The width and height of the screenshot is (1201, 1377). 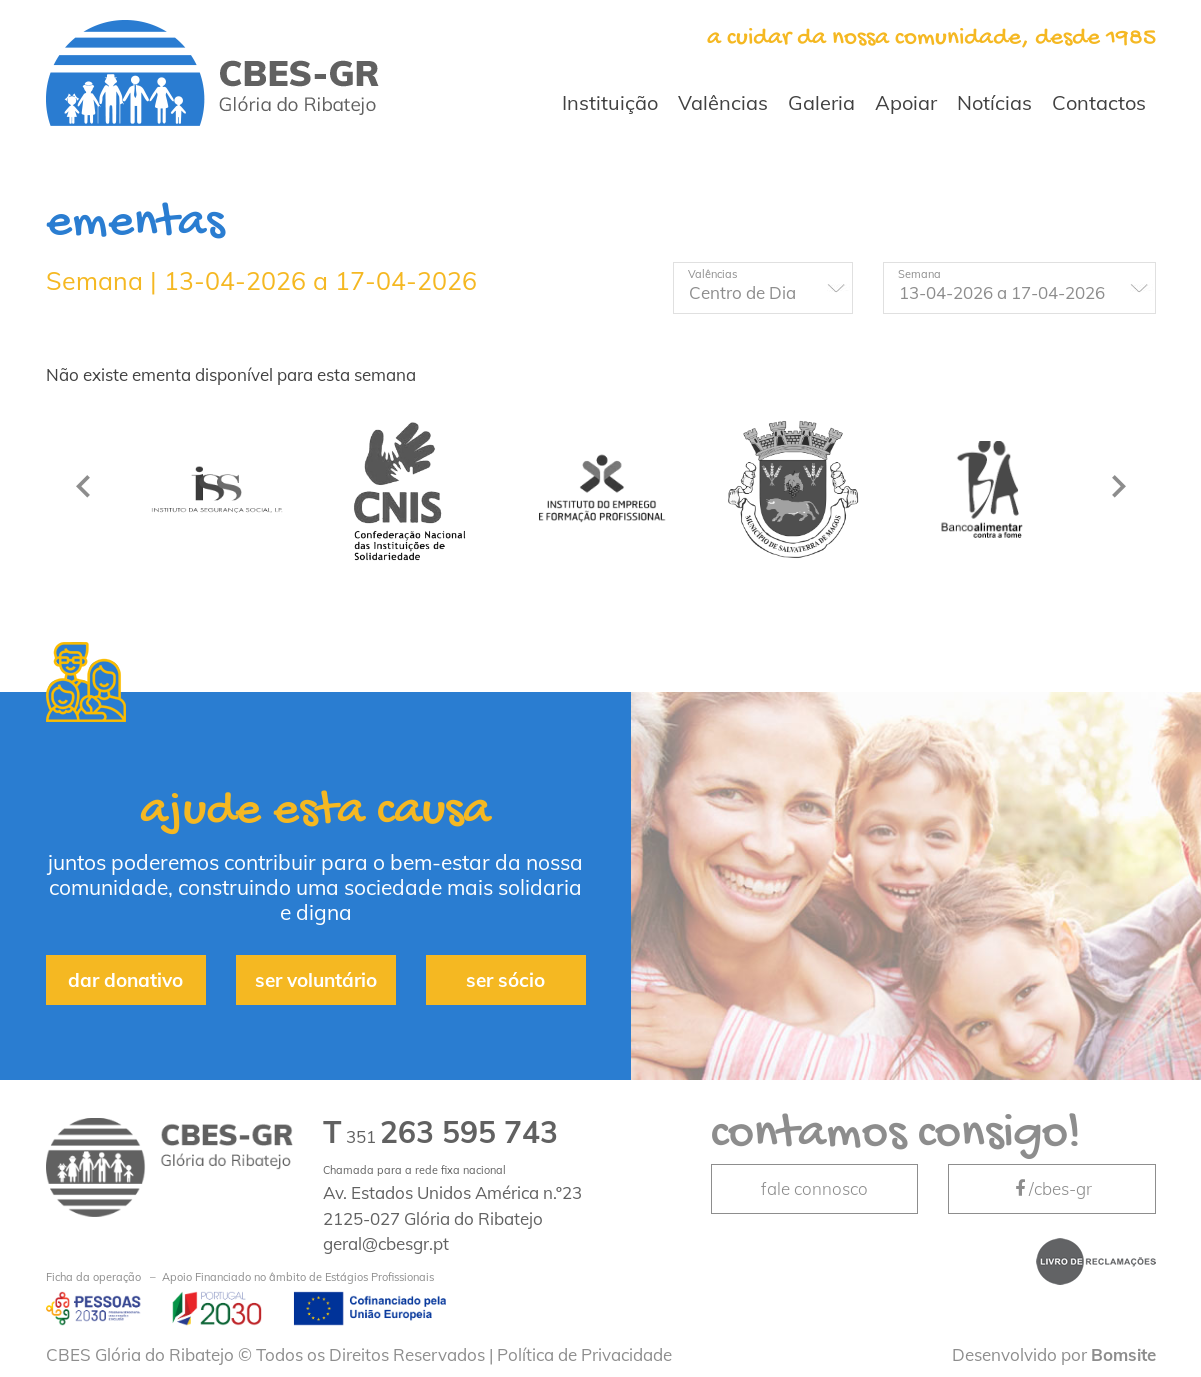 I want to click on ser sócio, so click(x=505, y=980).